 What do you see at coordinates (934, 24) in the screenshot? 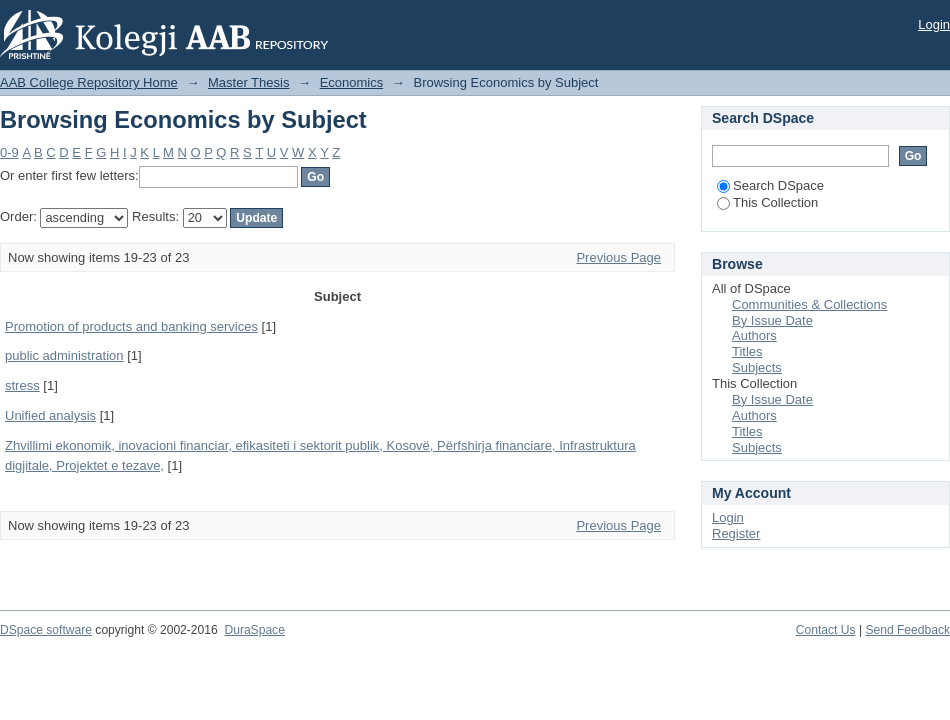
I see `Login` at bounding box center [934, 24].